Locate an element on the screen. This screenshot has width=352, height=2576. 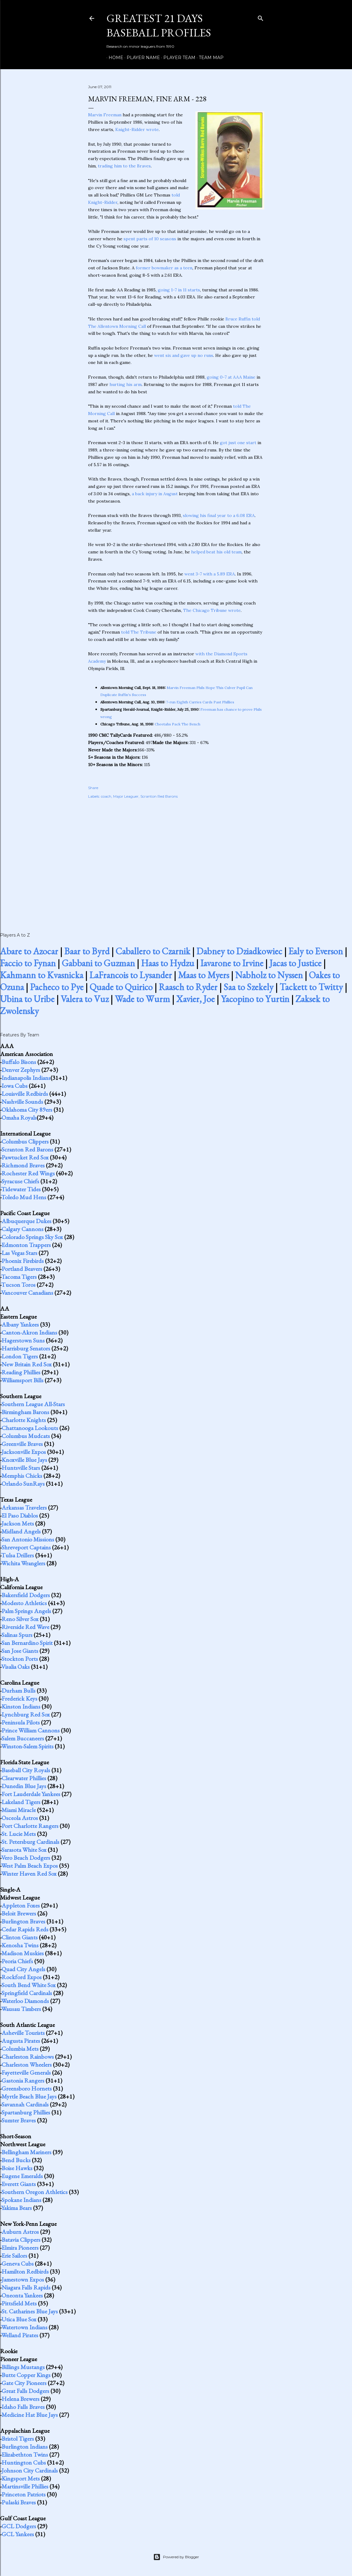
GCL Dodgers is located at coordinates (19, 2526).